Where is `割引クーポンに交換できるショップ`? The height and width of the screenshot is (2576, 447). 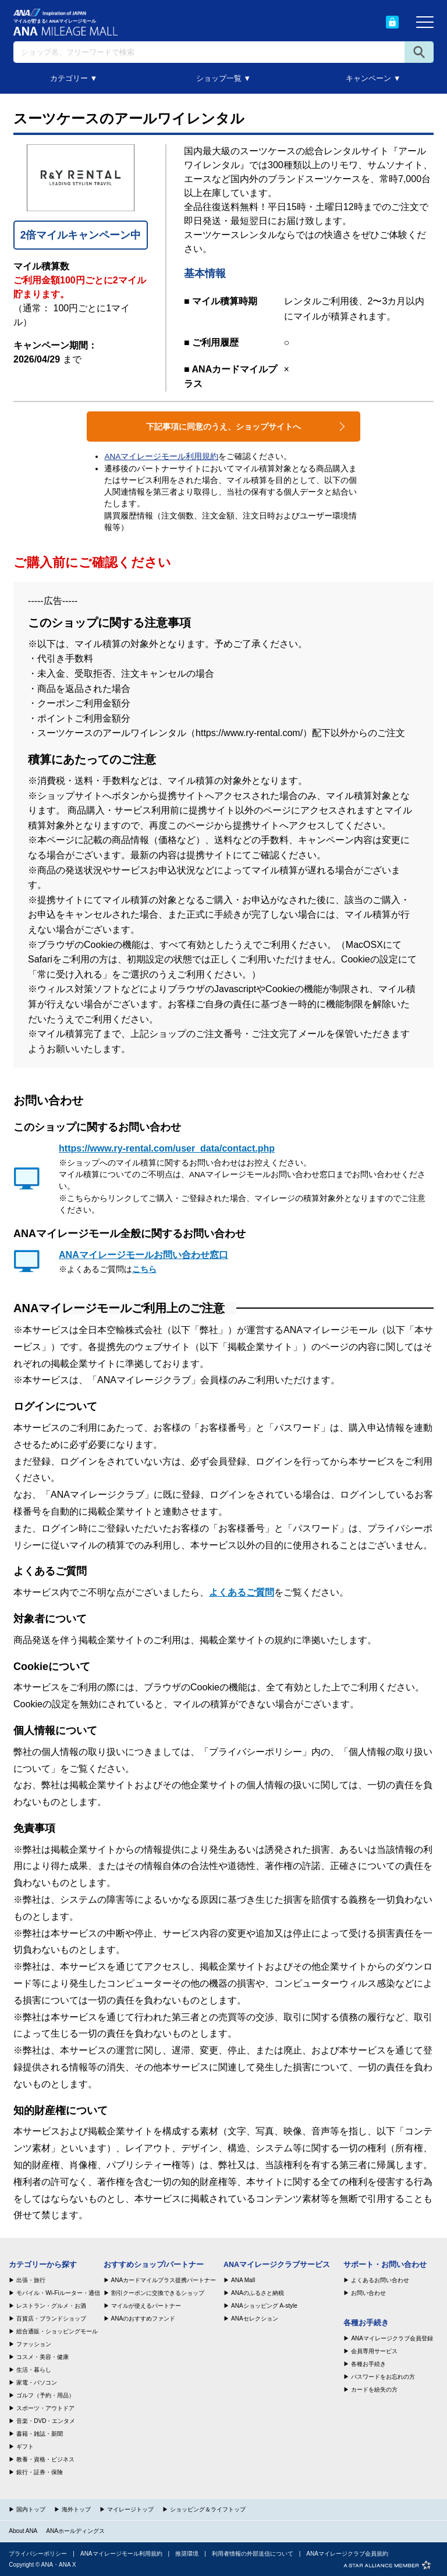
割引クーポンに交換できるショップ is located at coordinates (157, 2293).